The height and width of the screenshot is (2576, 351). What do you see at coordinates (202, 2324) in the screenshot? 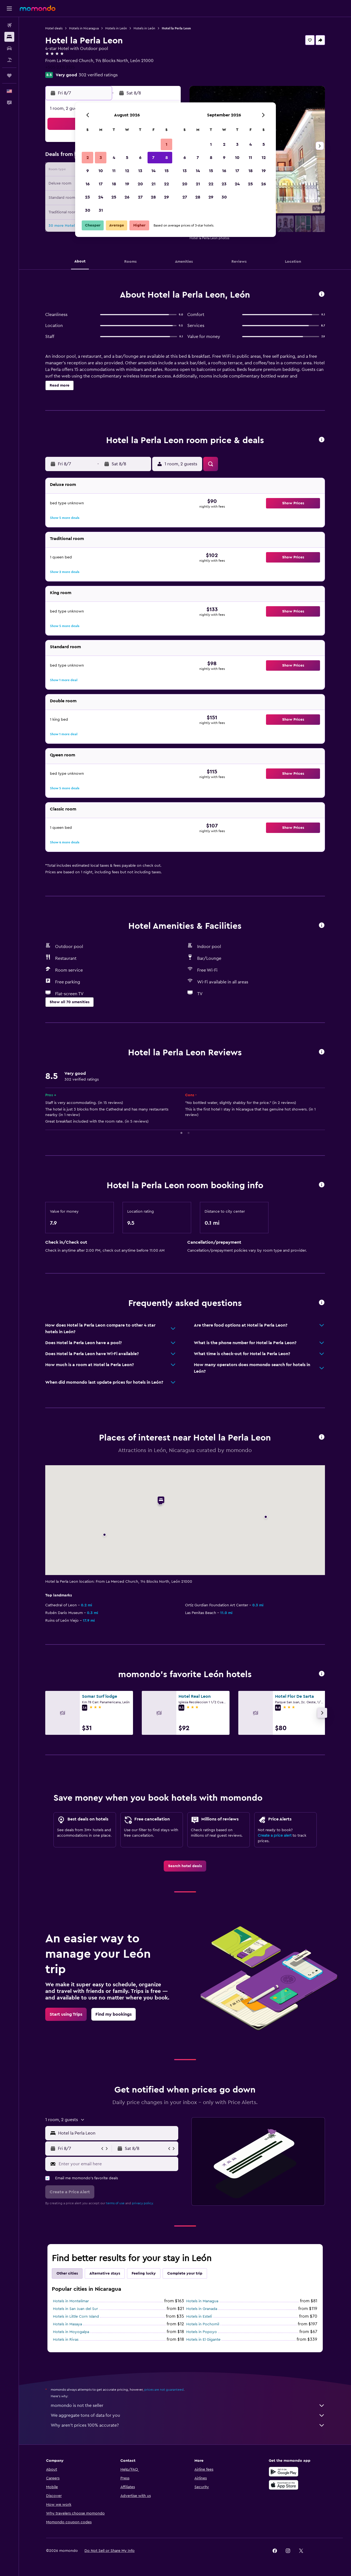
I see `Hotels in Pochomil` at bounding box center [202, 2324].